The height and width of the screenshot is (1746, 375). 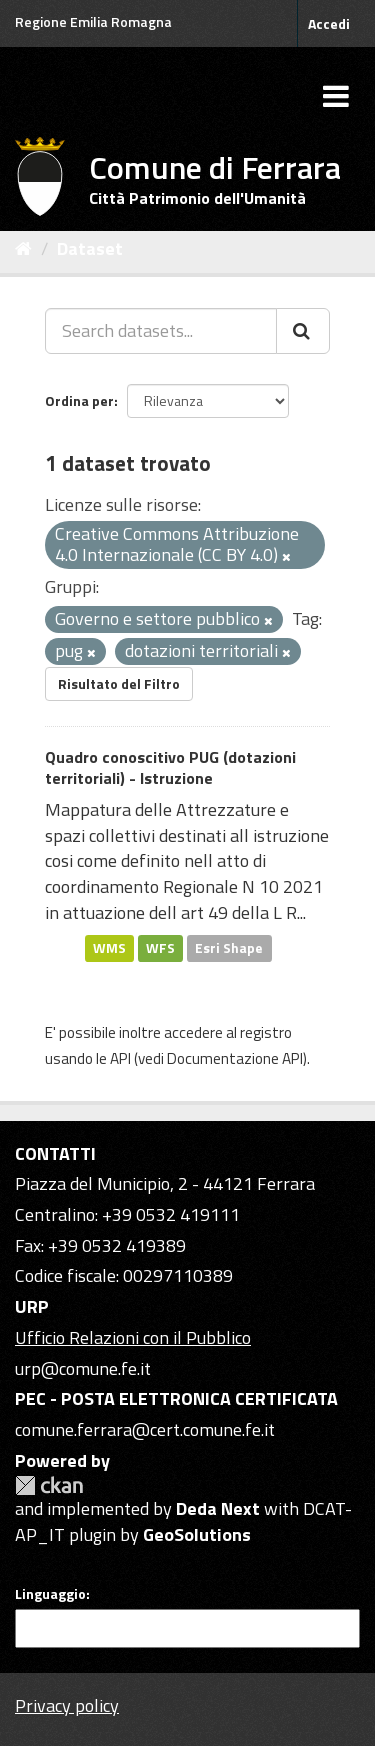 I want to click on Risultato del Filtro, so click(x=119, y=683).